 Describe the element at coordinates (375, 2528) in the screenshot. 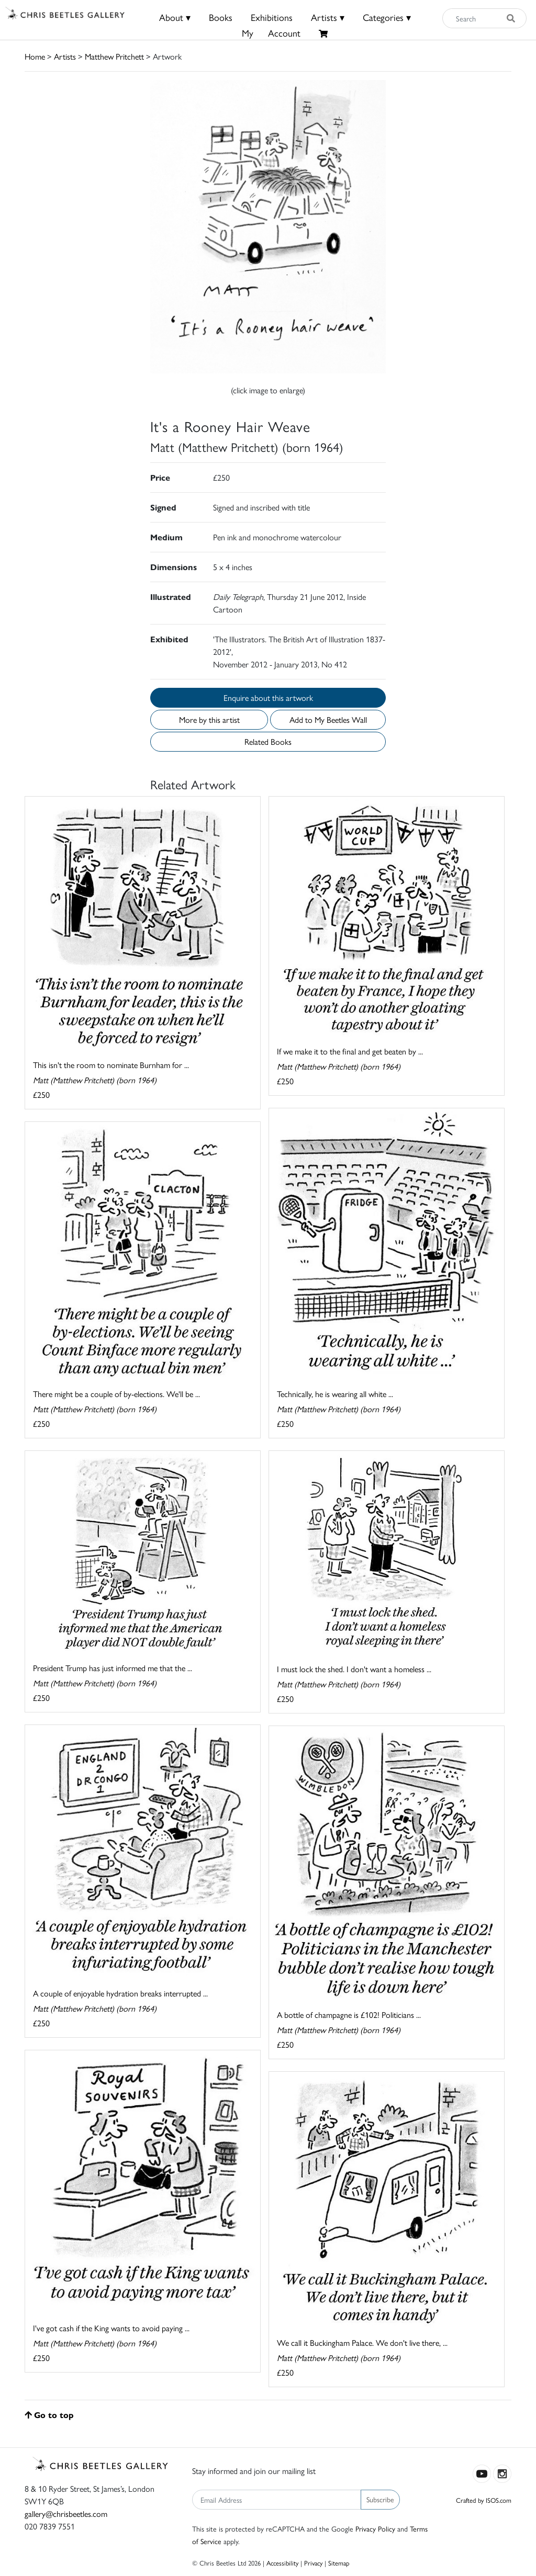

I see `Privacy Policy` at that location.